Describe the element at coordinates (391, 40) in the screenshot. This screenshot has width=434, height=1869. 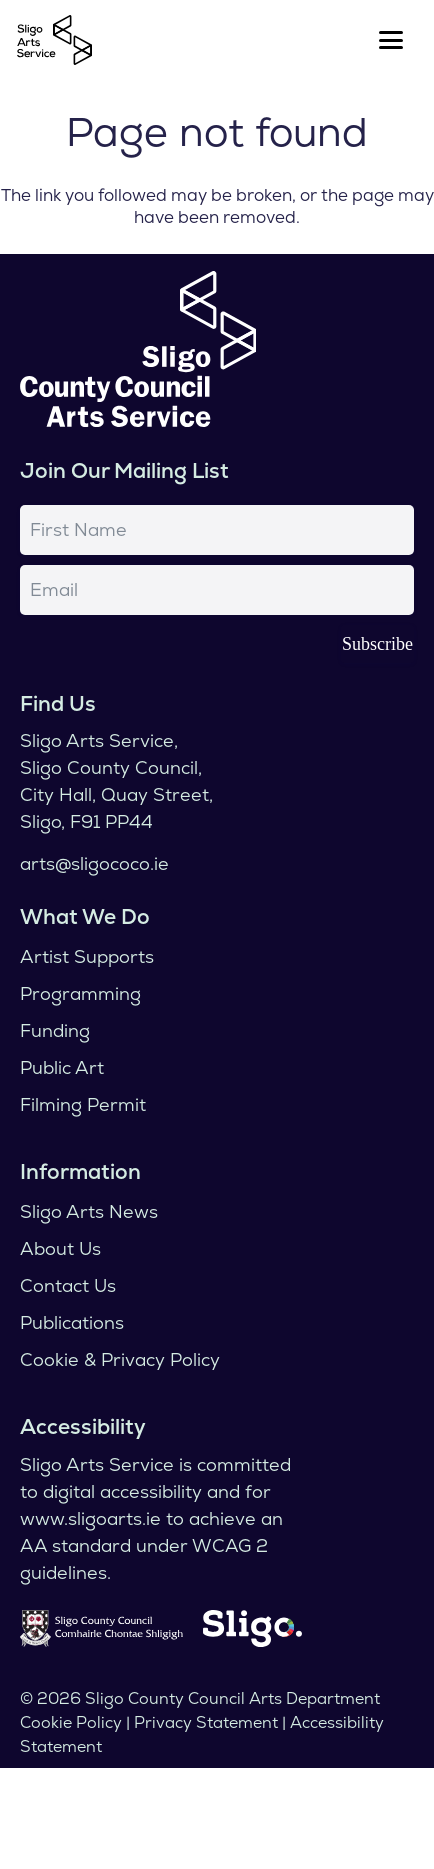
I see `[button]` at that location.